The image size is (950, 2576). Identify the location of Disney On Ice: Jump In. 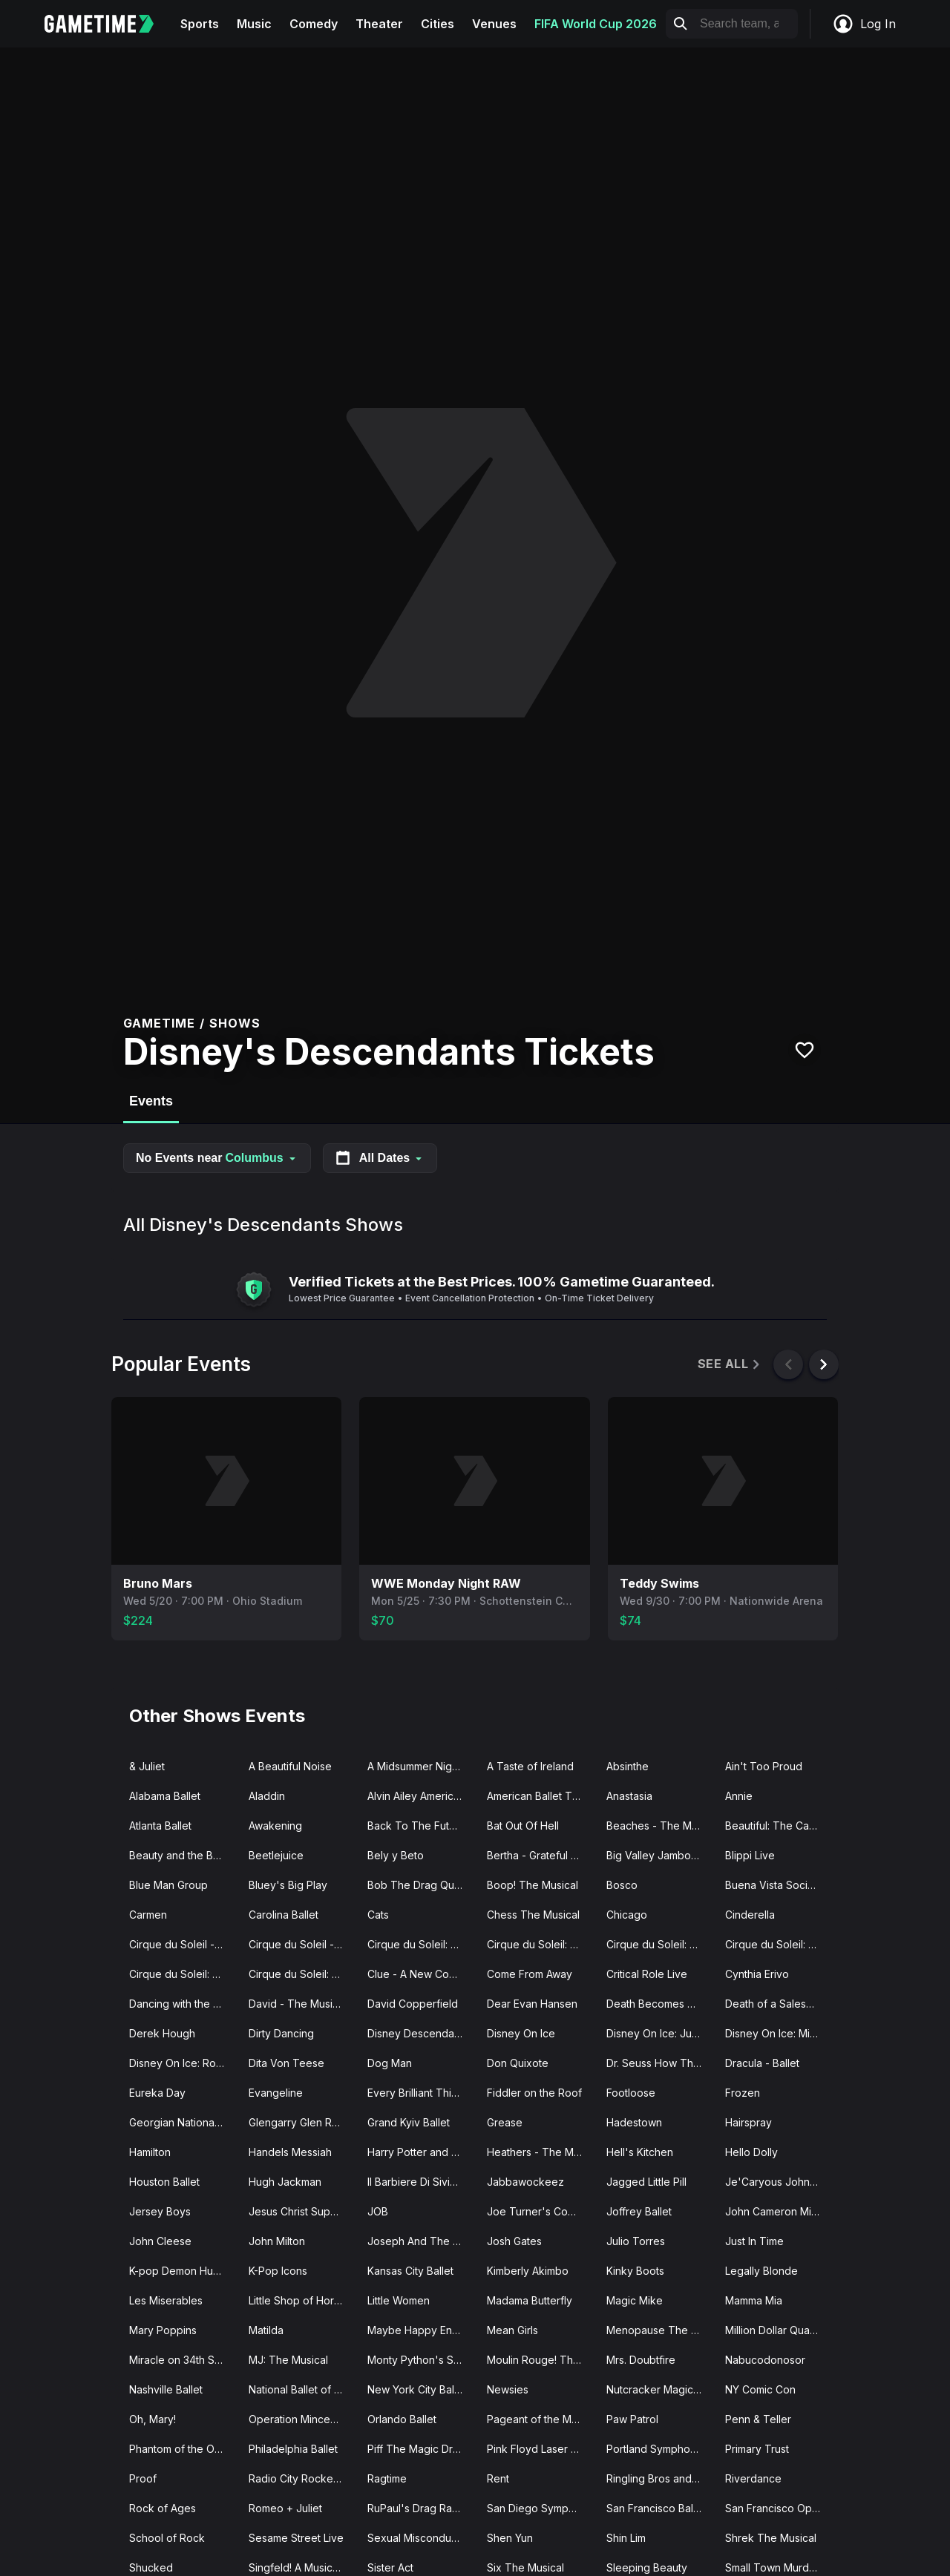
(660, 2033).